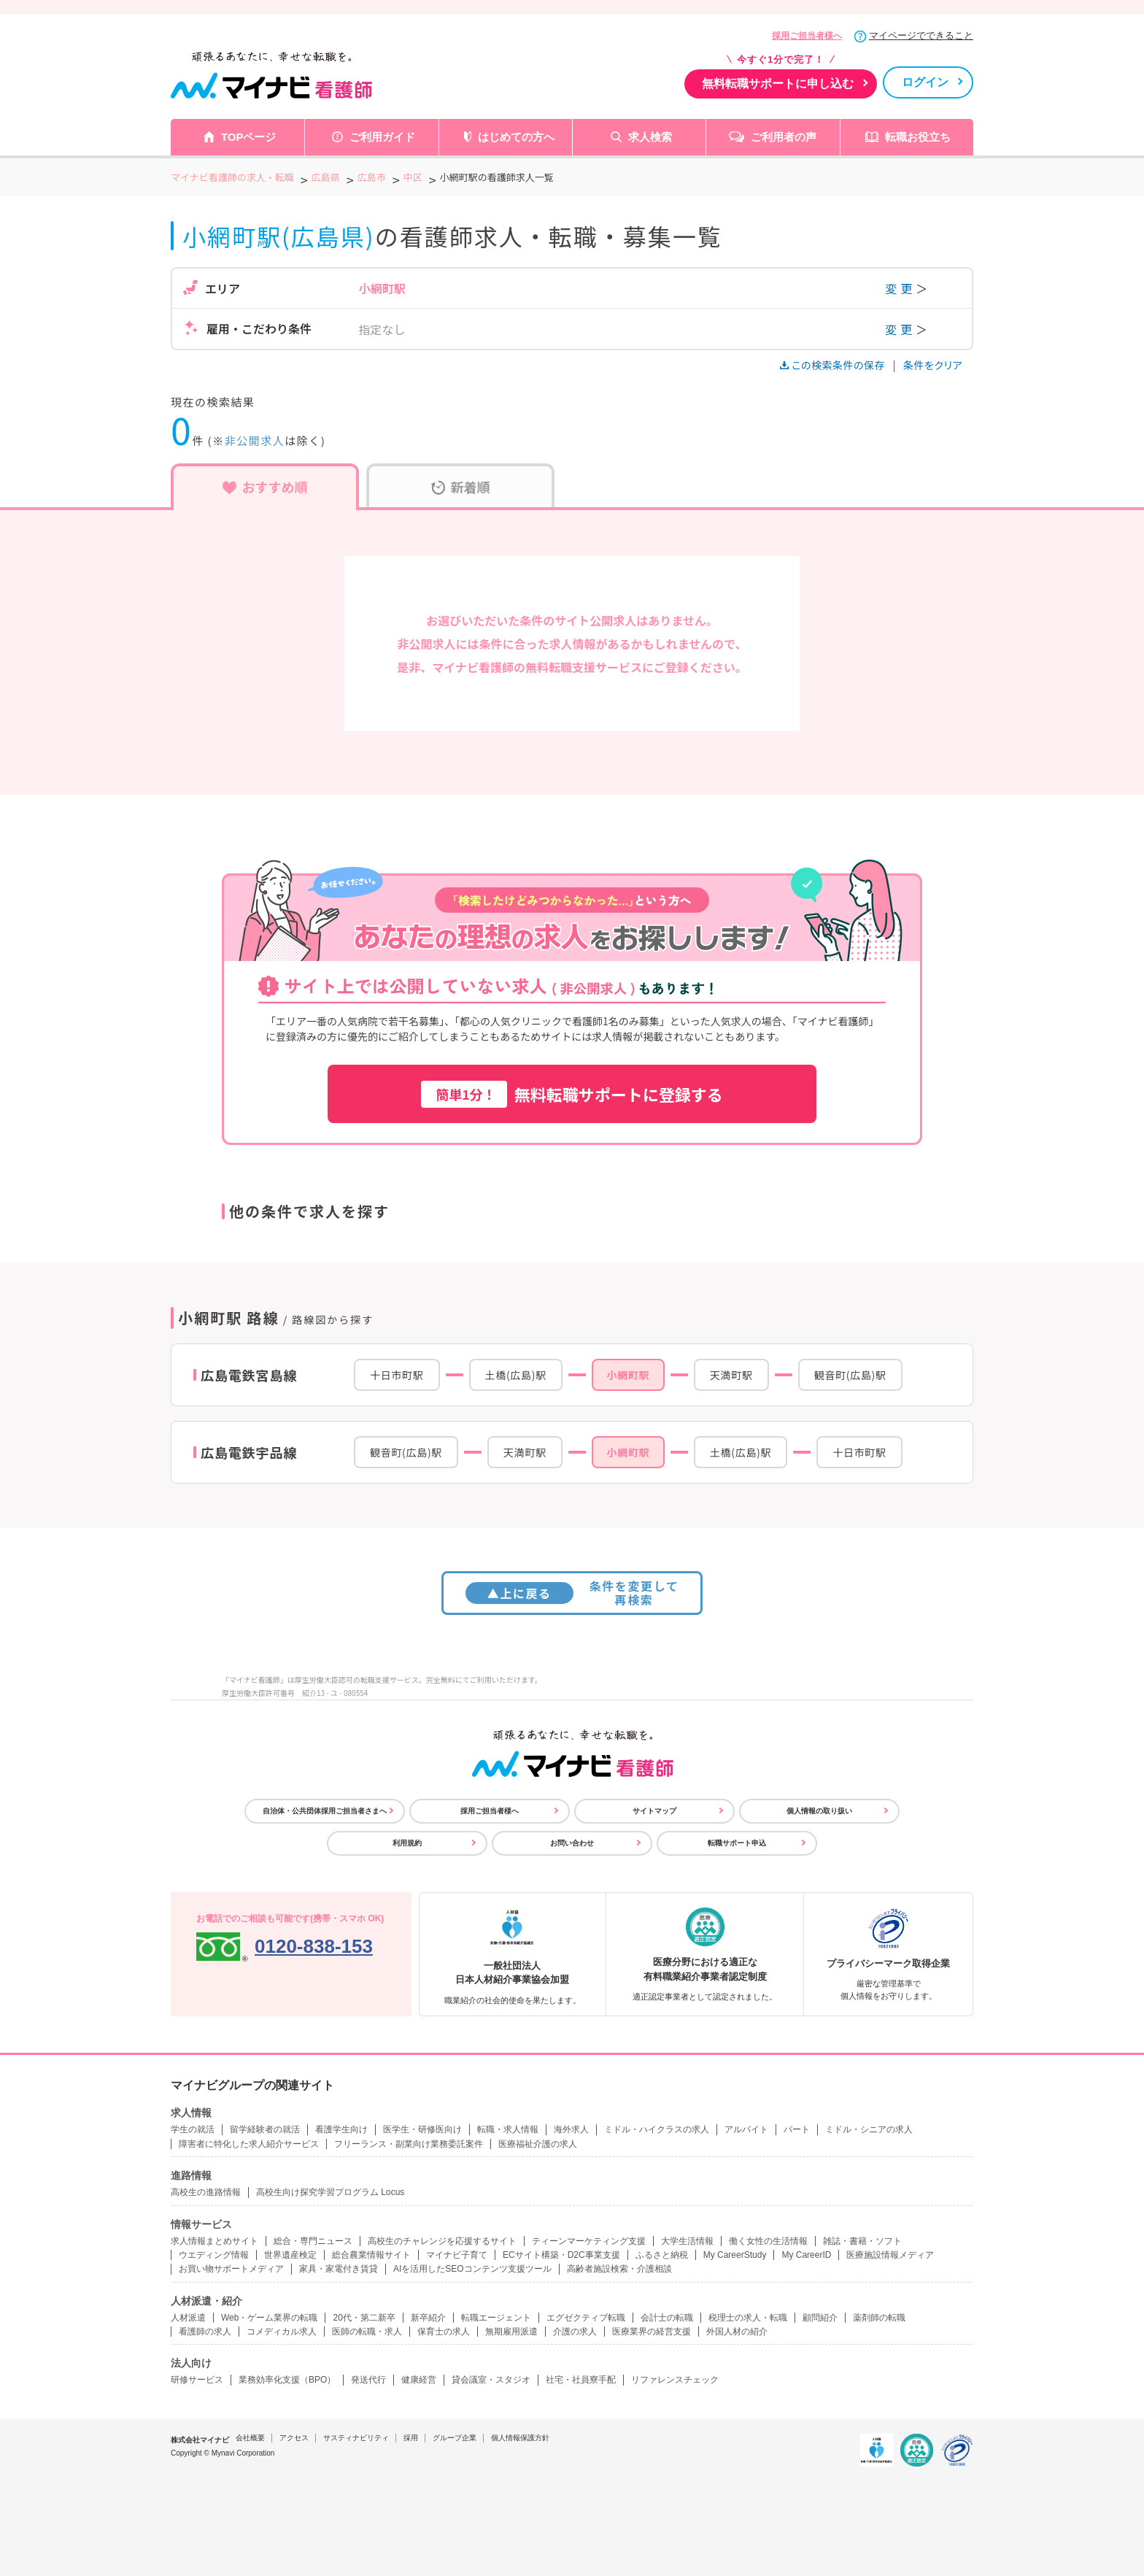 This screenshot has width=1144, height=2576. I want to click on 雑誌・書籍・ソフト, so click(862, 2241).